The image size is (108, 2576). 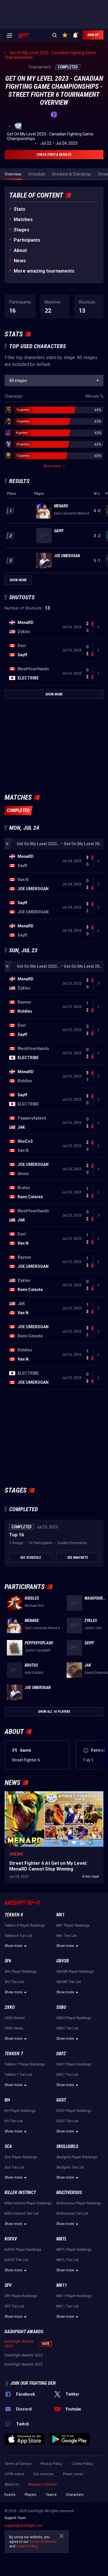 I want to click on MK1, so click(x=60, y=1914).